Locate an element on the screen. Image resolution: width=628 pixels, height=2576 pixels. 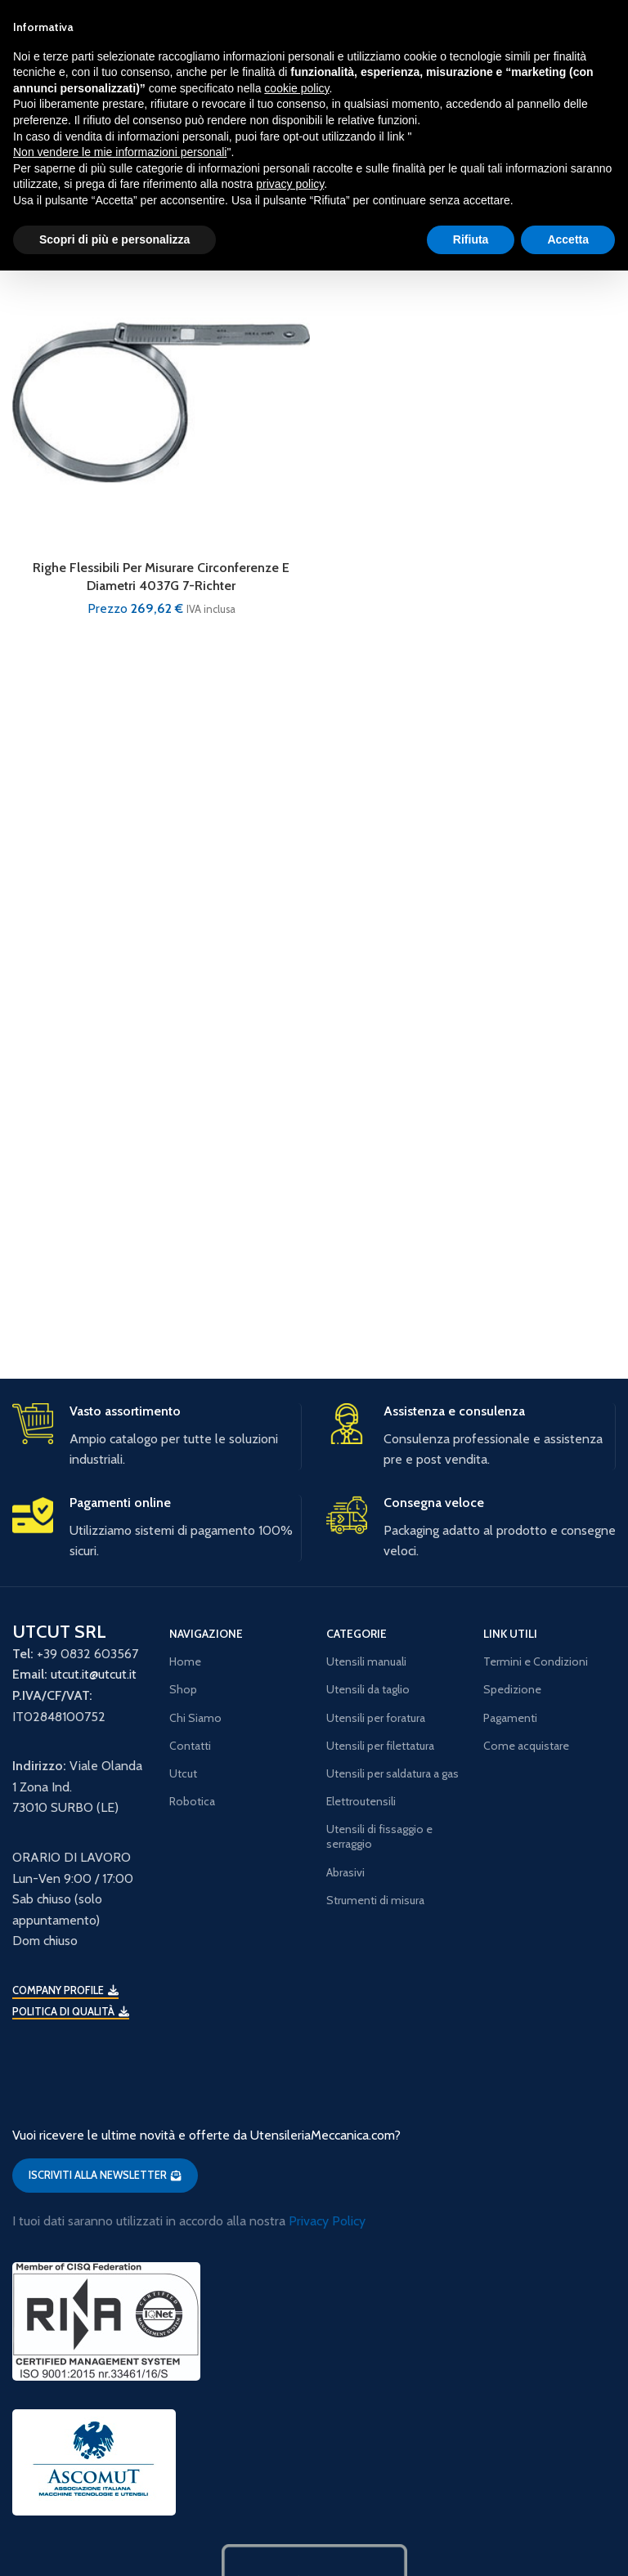
Elettroutensili is located at coordinates (361, 1801).